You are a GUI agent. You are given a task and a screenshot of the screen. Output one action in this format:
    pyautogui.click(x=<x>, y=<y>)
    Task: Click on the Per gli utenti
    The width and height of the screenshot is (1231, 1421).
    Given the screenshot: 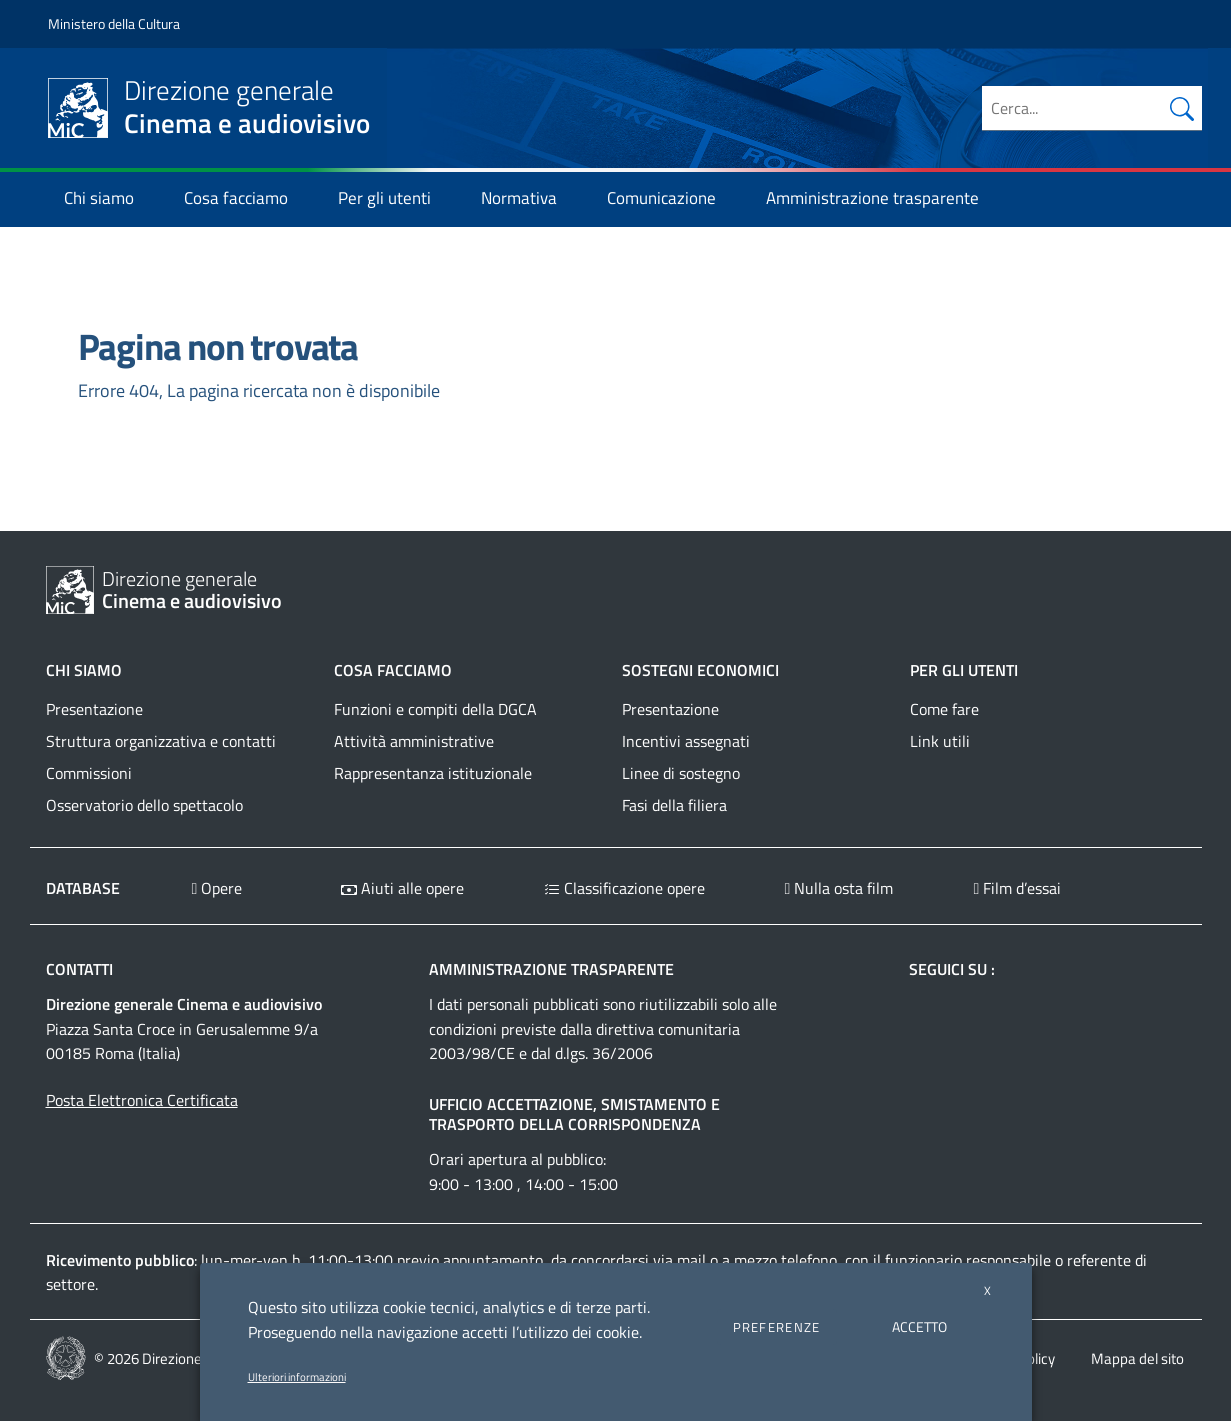 What is the action you would take?
    pyautogui.click(x=393, y=198)
    